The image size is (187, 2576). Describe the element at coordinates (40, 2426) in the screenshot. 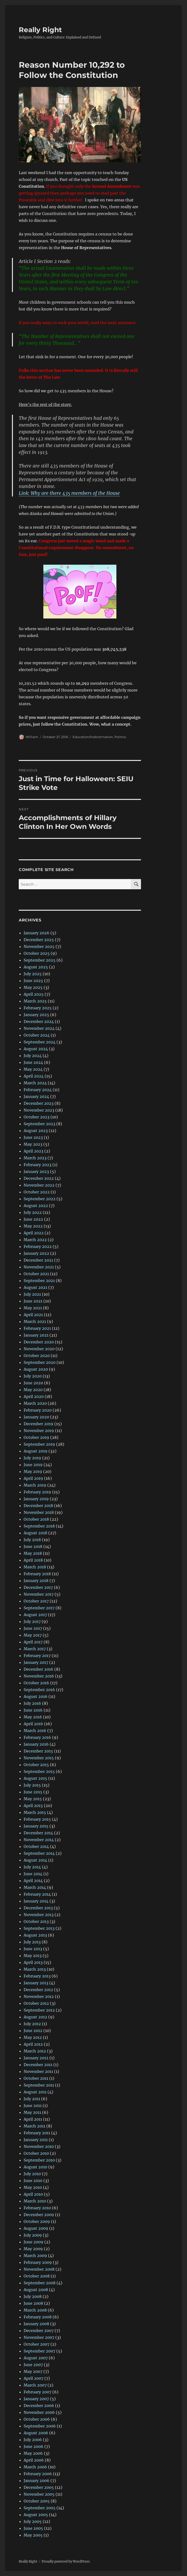

I see `September 2006` at that location.